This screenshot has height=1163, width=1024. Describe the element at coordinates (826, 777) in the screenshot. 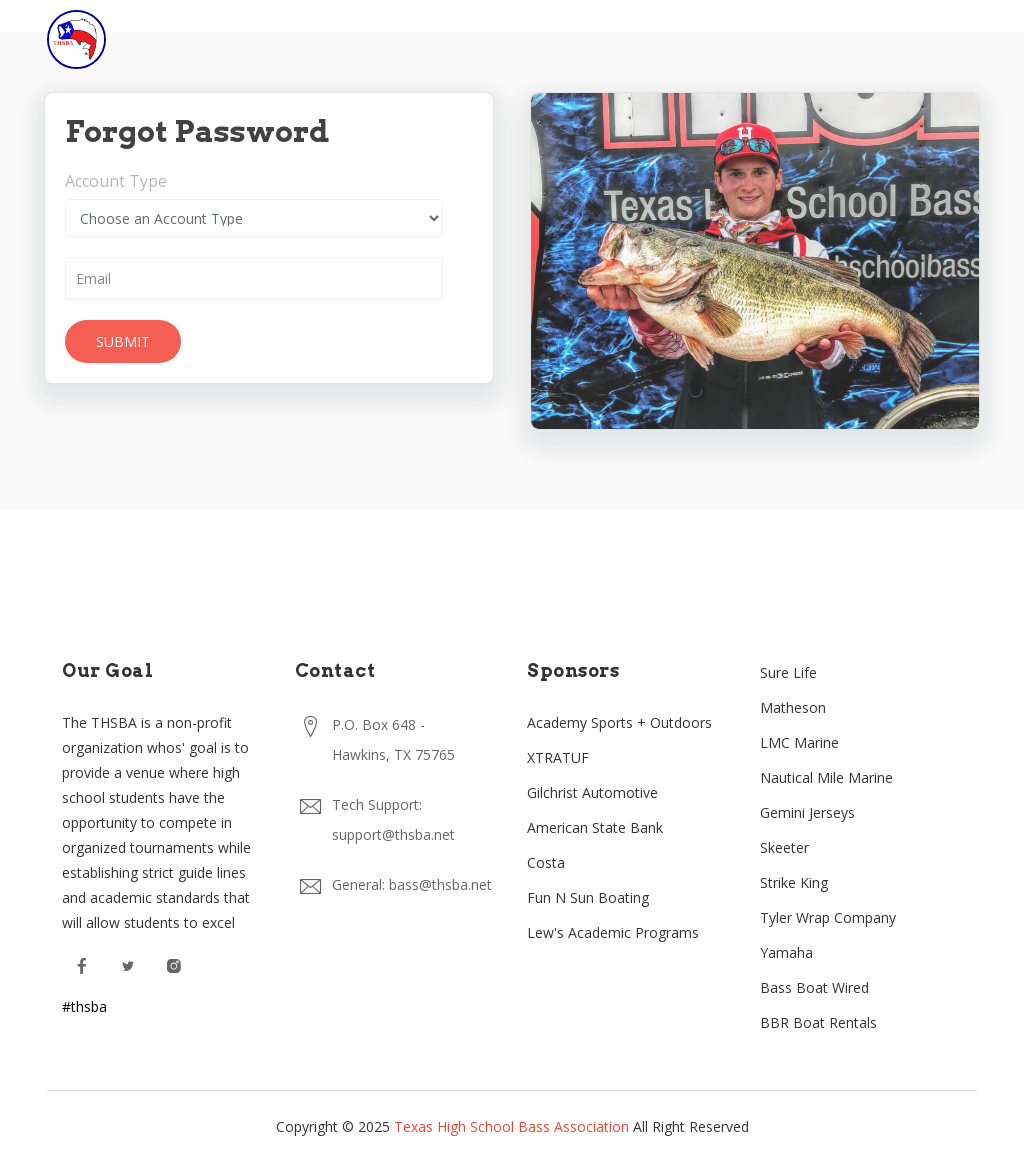

I see `Nautical Mile Marine` at that location.